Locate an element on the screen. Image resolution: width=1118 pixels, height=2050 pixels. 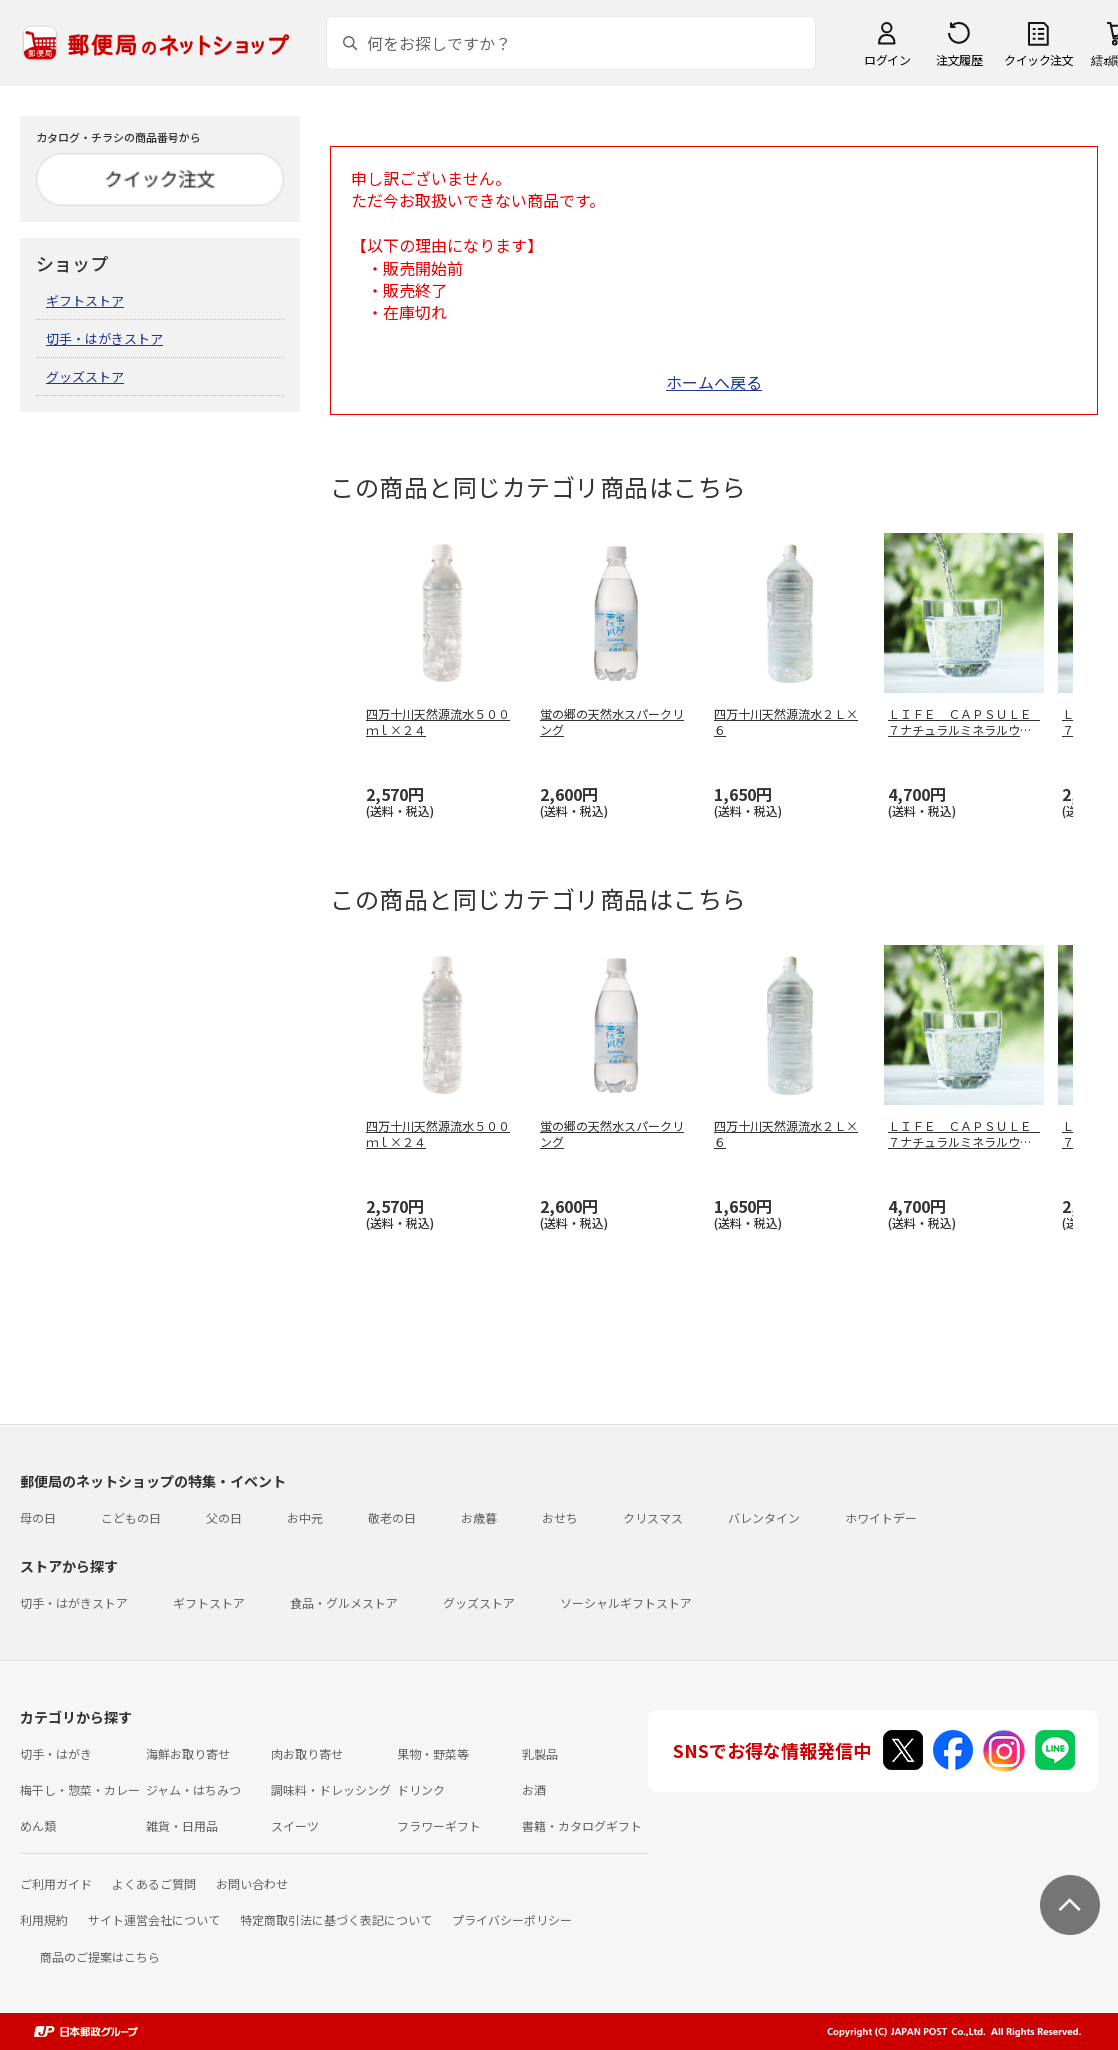
ジャム・はちみつ is located at coordinates (193, 1789).